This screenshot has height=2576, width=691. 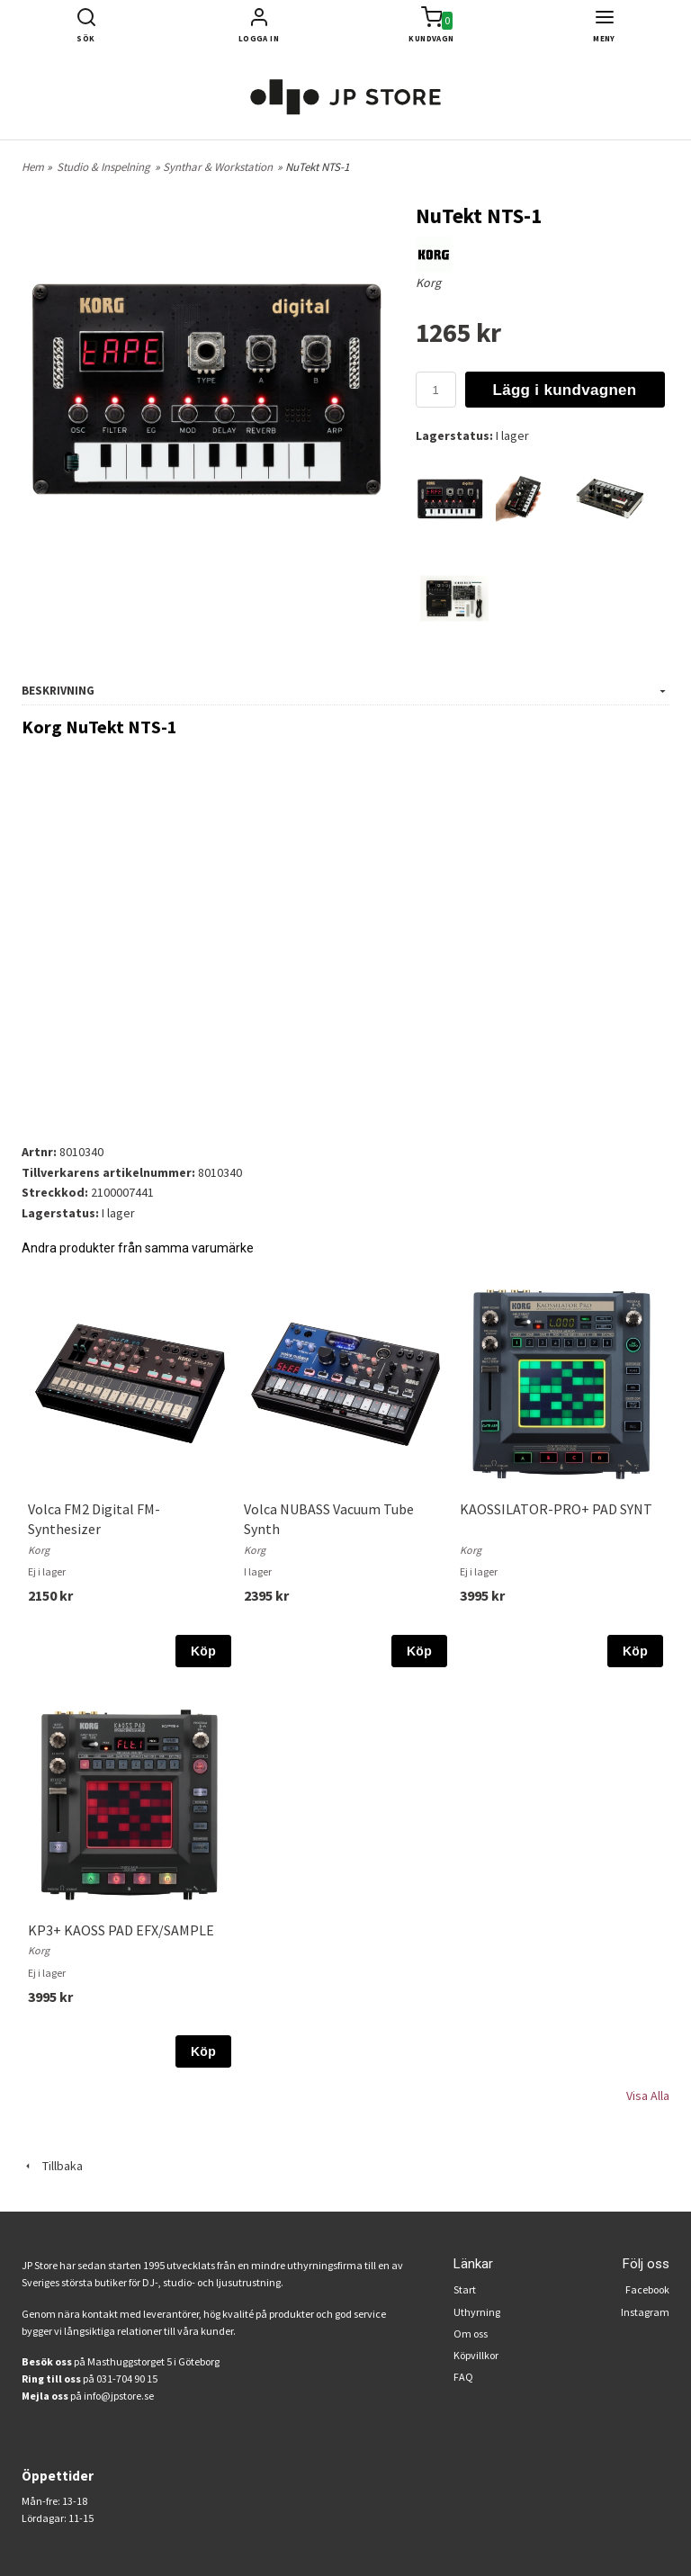 I want to click on Köp, so click(x=203, y=1651).